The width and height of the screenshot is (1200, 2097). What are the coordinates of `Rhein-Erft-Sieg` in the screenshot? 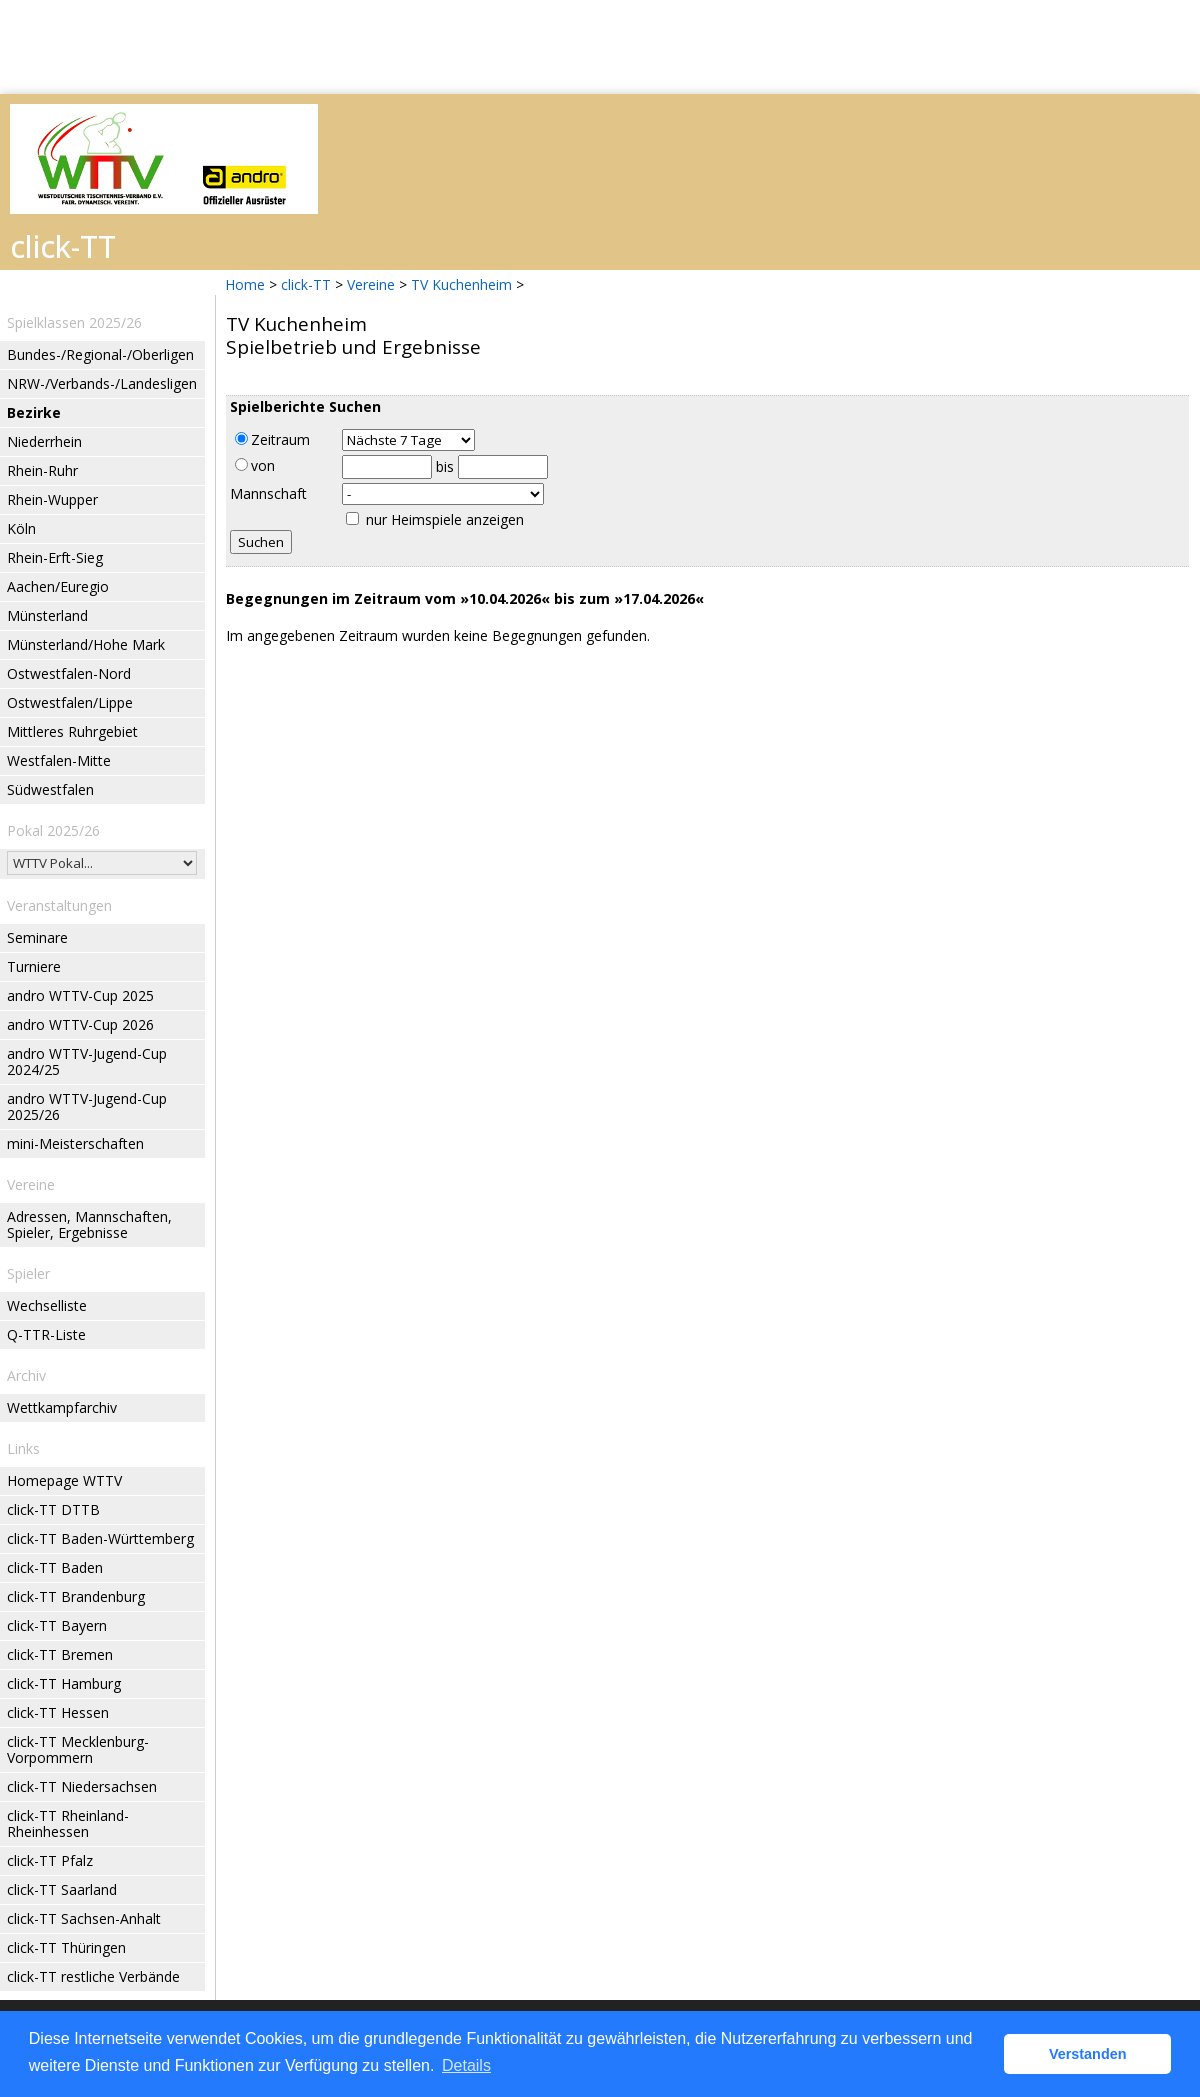 It's located at (55, 557).